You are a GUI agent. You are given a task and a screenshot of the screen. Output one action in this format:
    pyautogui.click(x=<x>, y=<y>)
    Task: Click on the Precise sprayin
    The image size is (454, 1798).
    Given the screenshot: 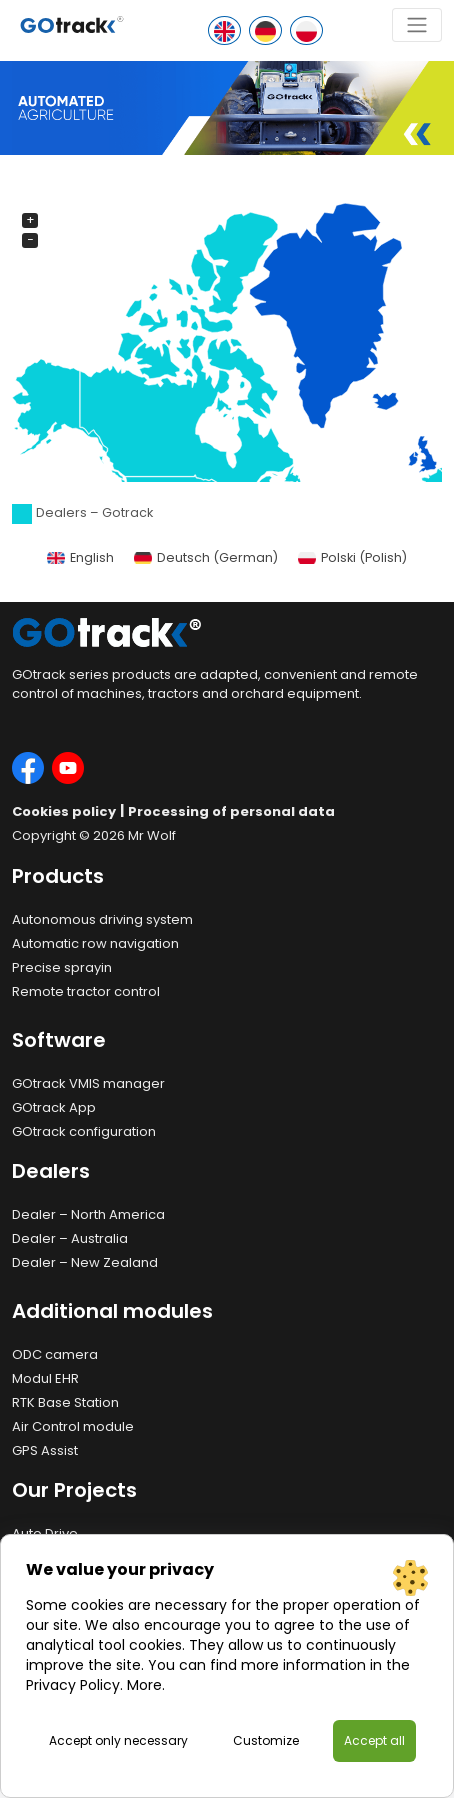 What is the action you would take?
    pyautogui.click(x=62, y=967)
    